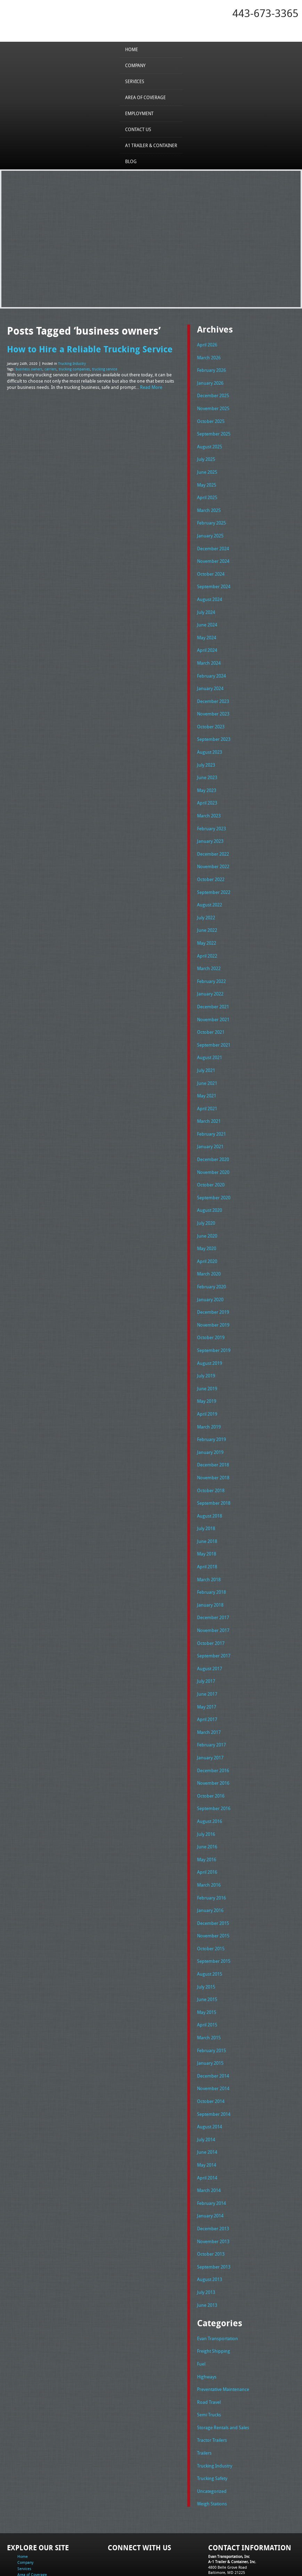 This screenshot has width=302, height=2576. I want to click on August 2019, so click(209, 1334).